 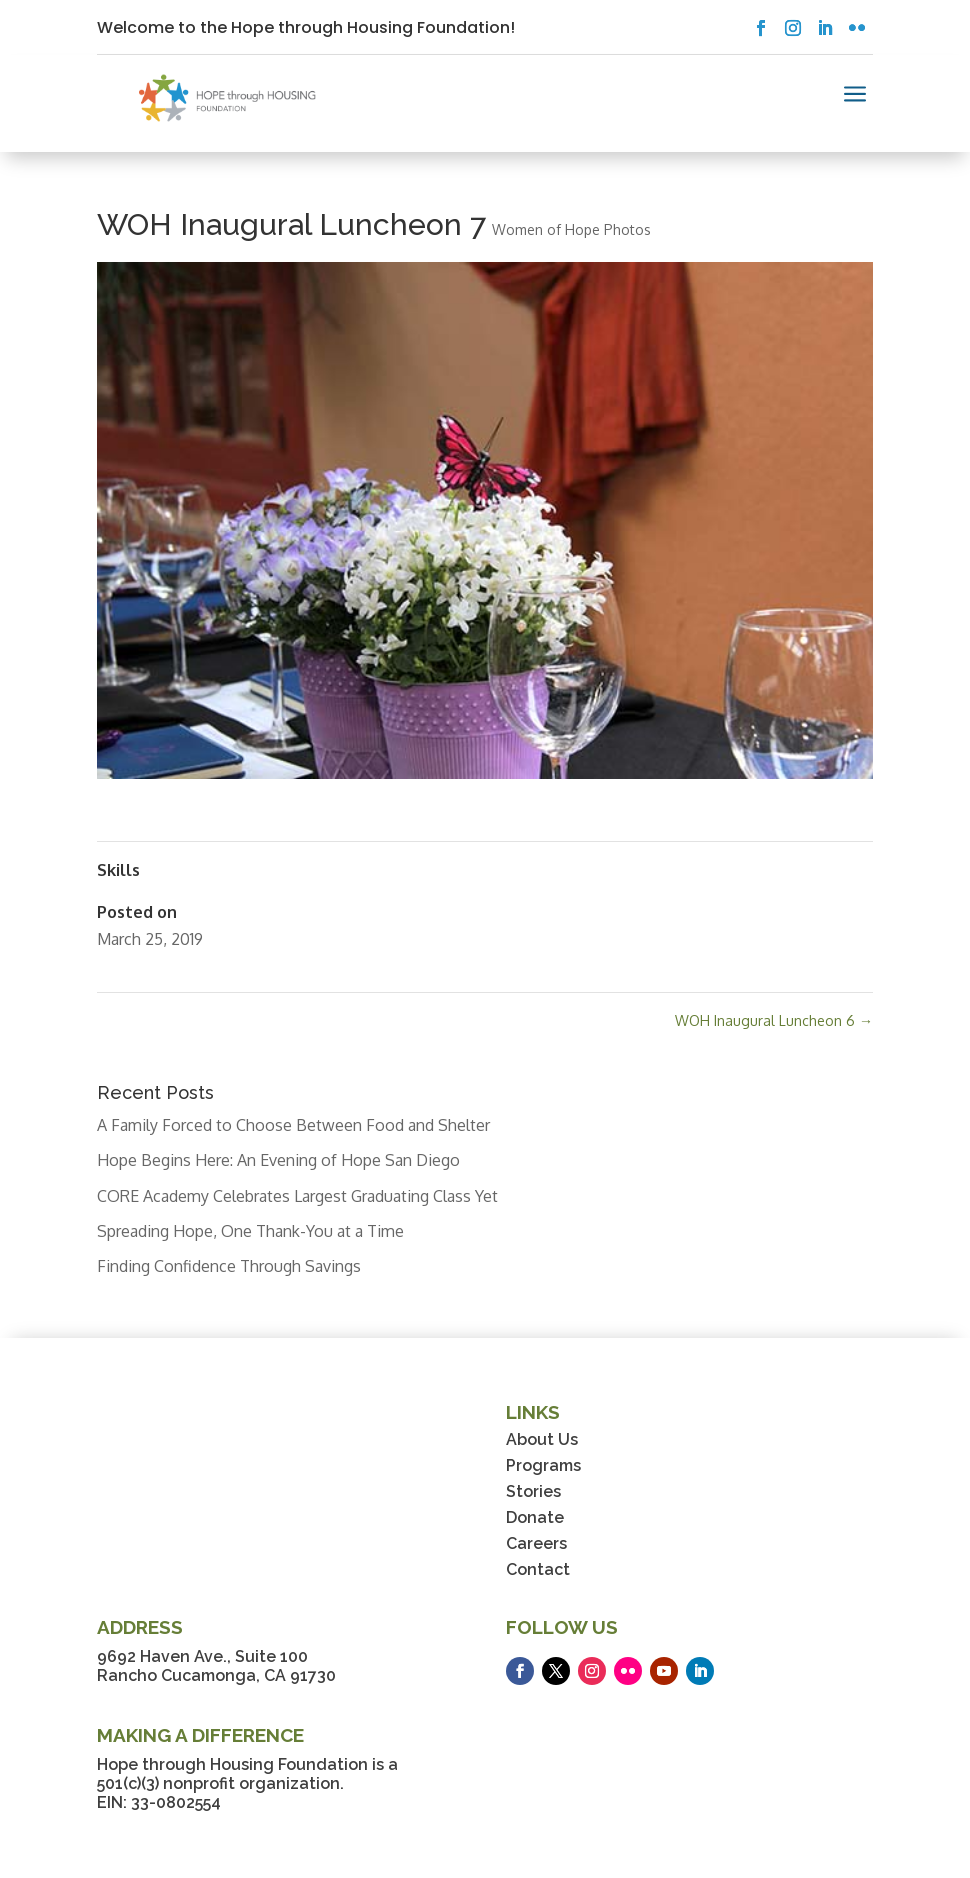 I want to click on Donate [link], so click(x=535, y=1517).